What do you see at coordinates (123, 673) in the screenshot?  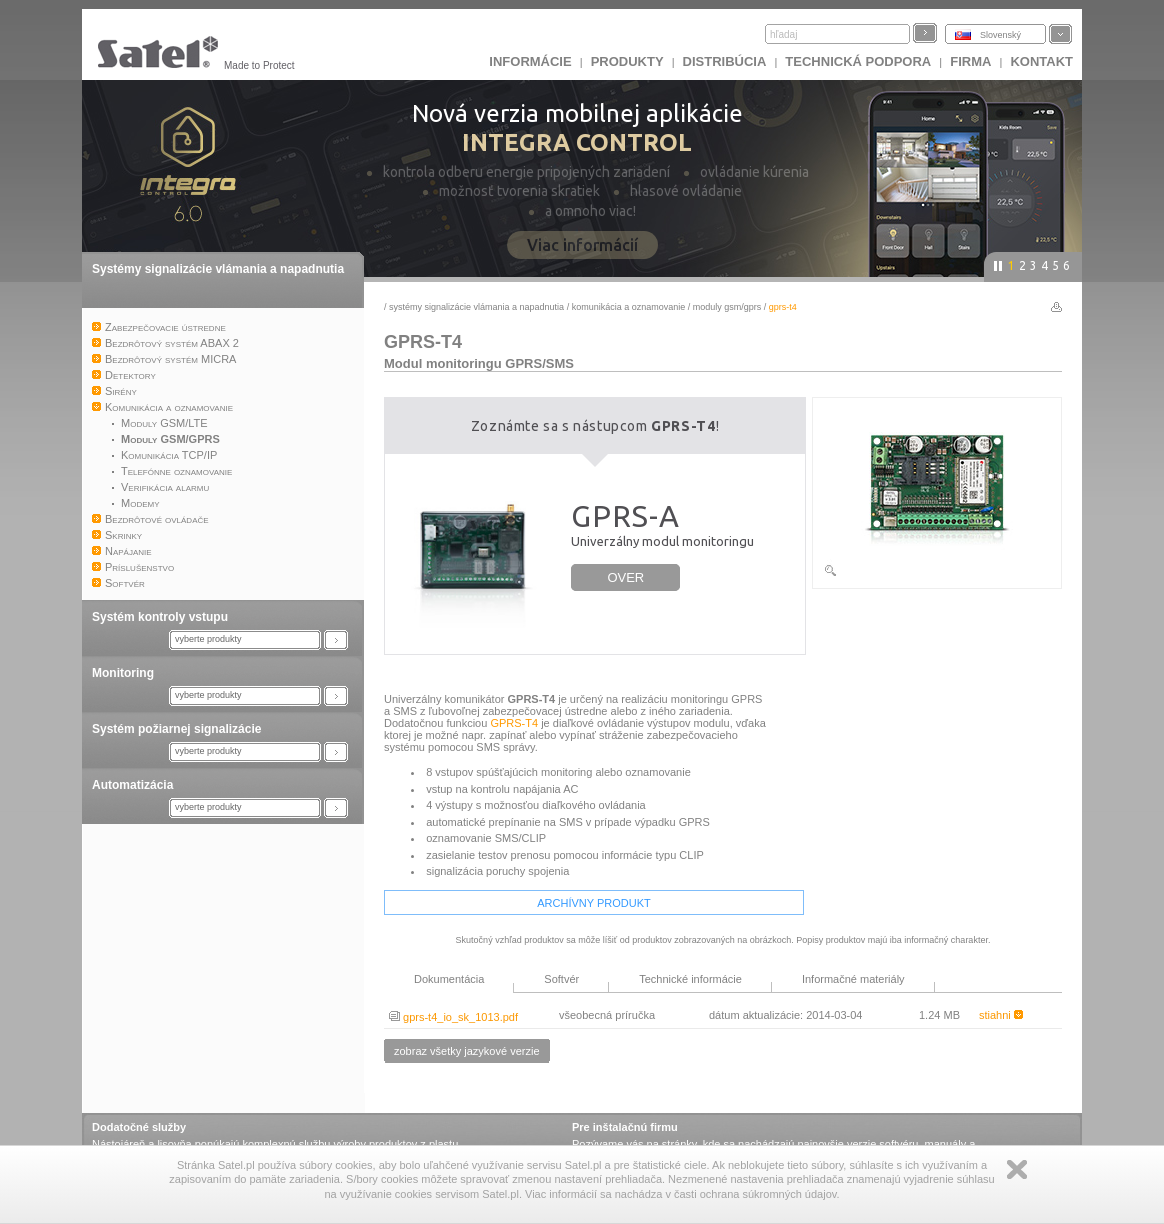 I see `Monitoring` at bounding box center [123, 673].